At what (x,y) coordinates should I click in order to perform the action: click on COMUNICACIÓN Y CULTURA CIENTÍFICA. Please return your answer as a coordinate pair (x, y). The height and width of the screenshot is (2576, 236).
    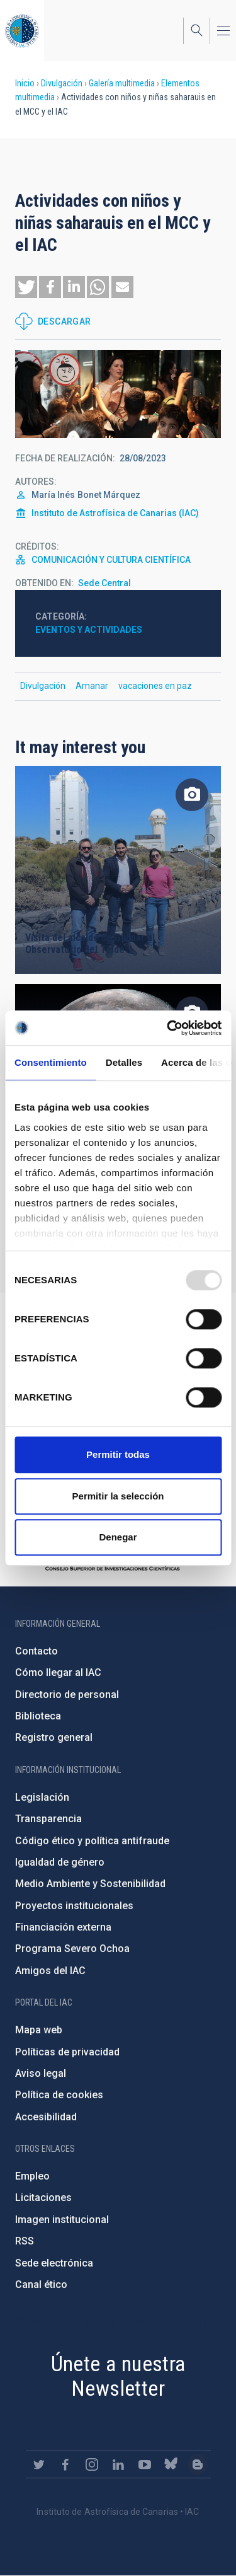
    Looking at the image, I should click on (111, 560).